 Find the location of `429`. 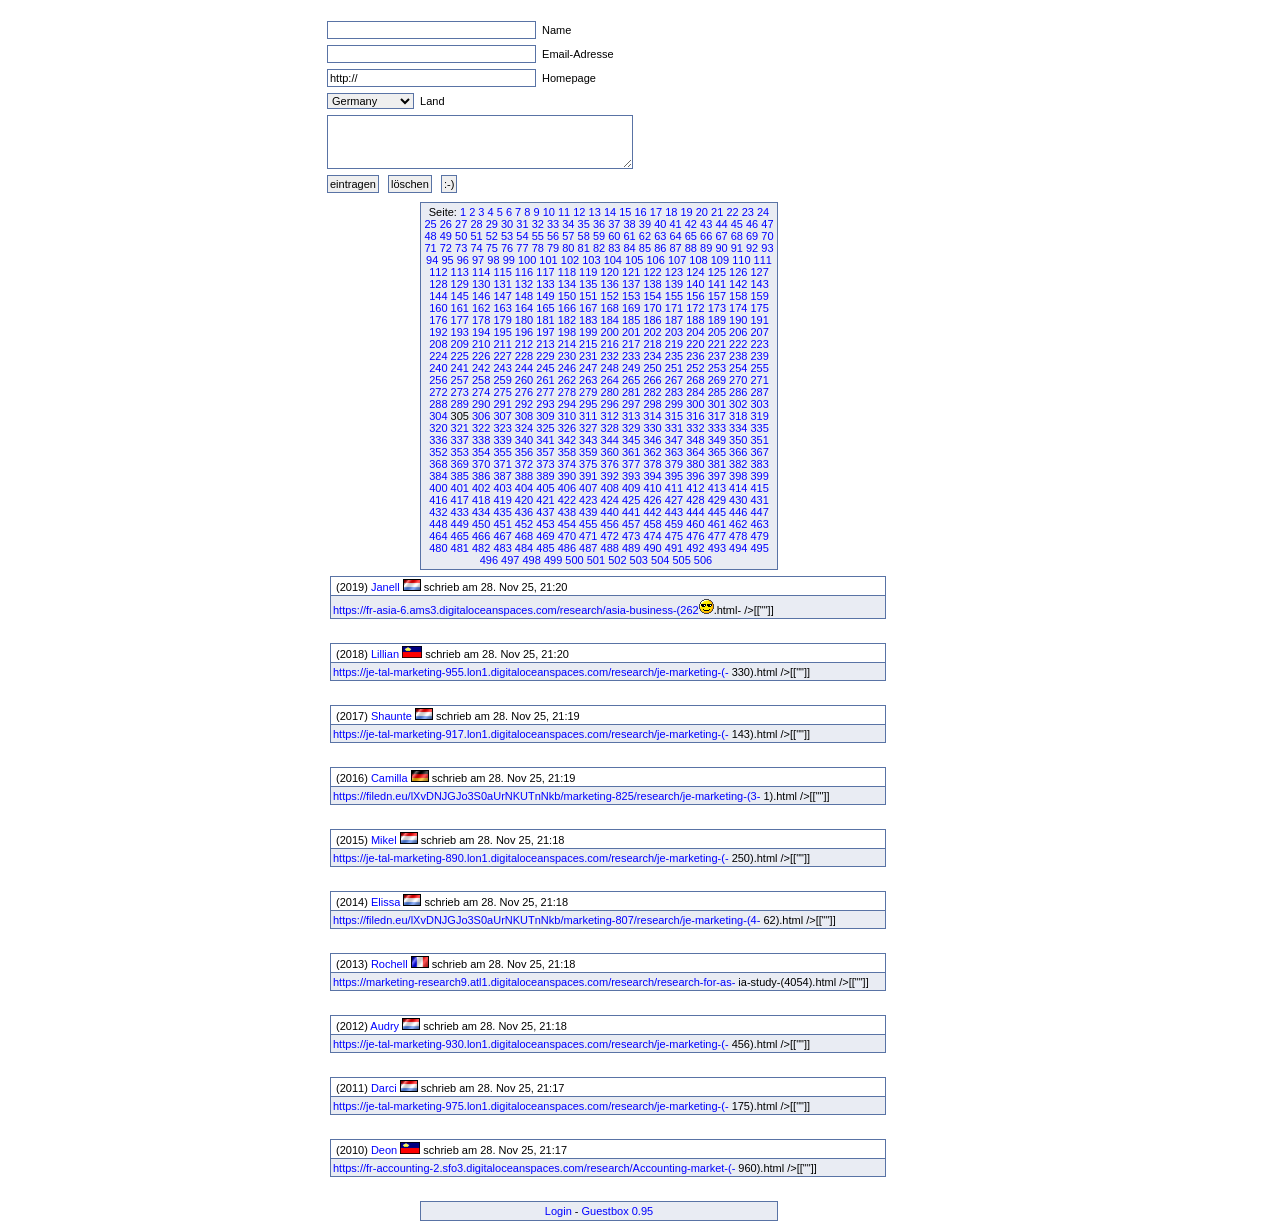

429 is located at coordinates (717, 500).